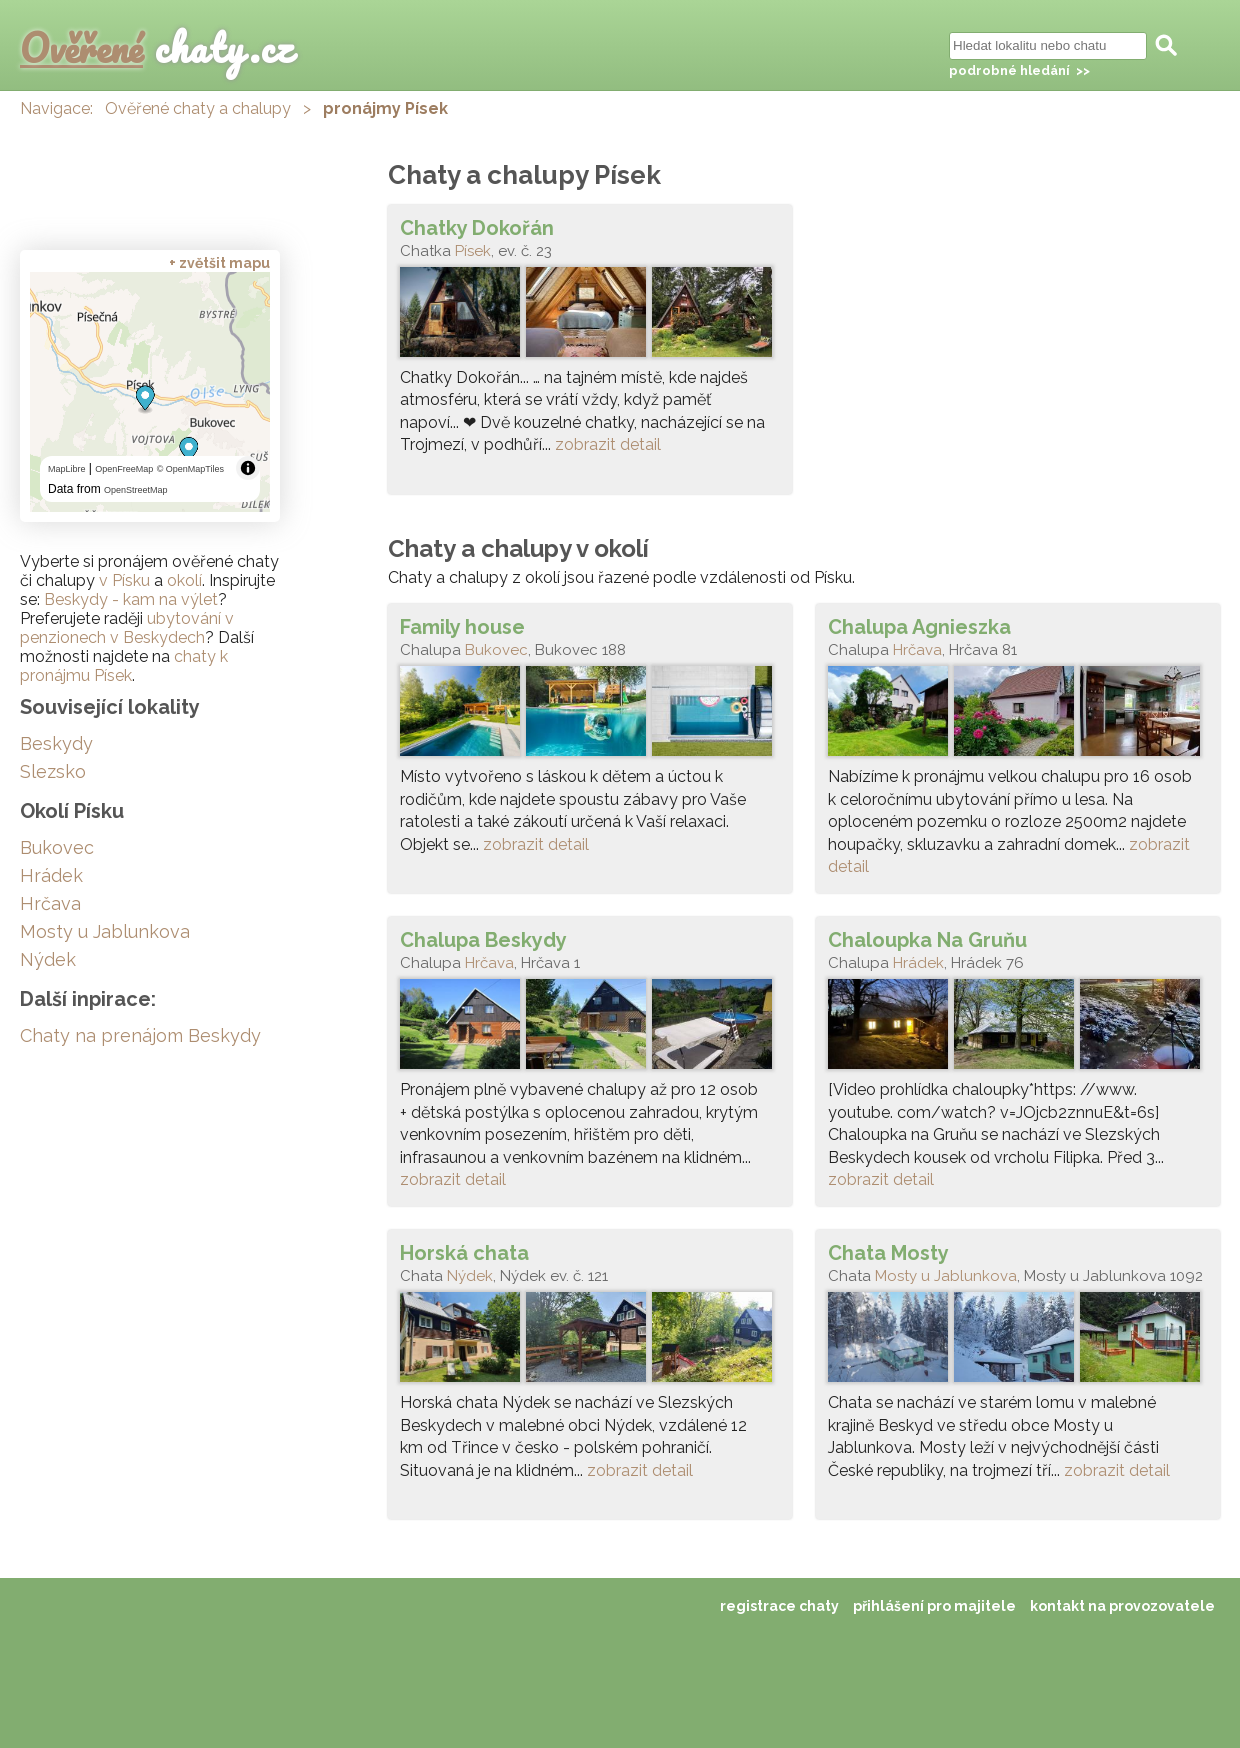 The image size is (1240, 1748). What do you see at coordinates (919, 627) in the screenshot?
I see `Chalupa Agnieszka` at bounding box center [919, 627].